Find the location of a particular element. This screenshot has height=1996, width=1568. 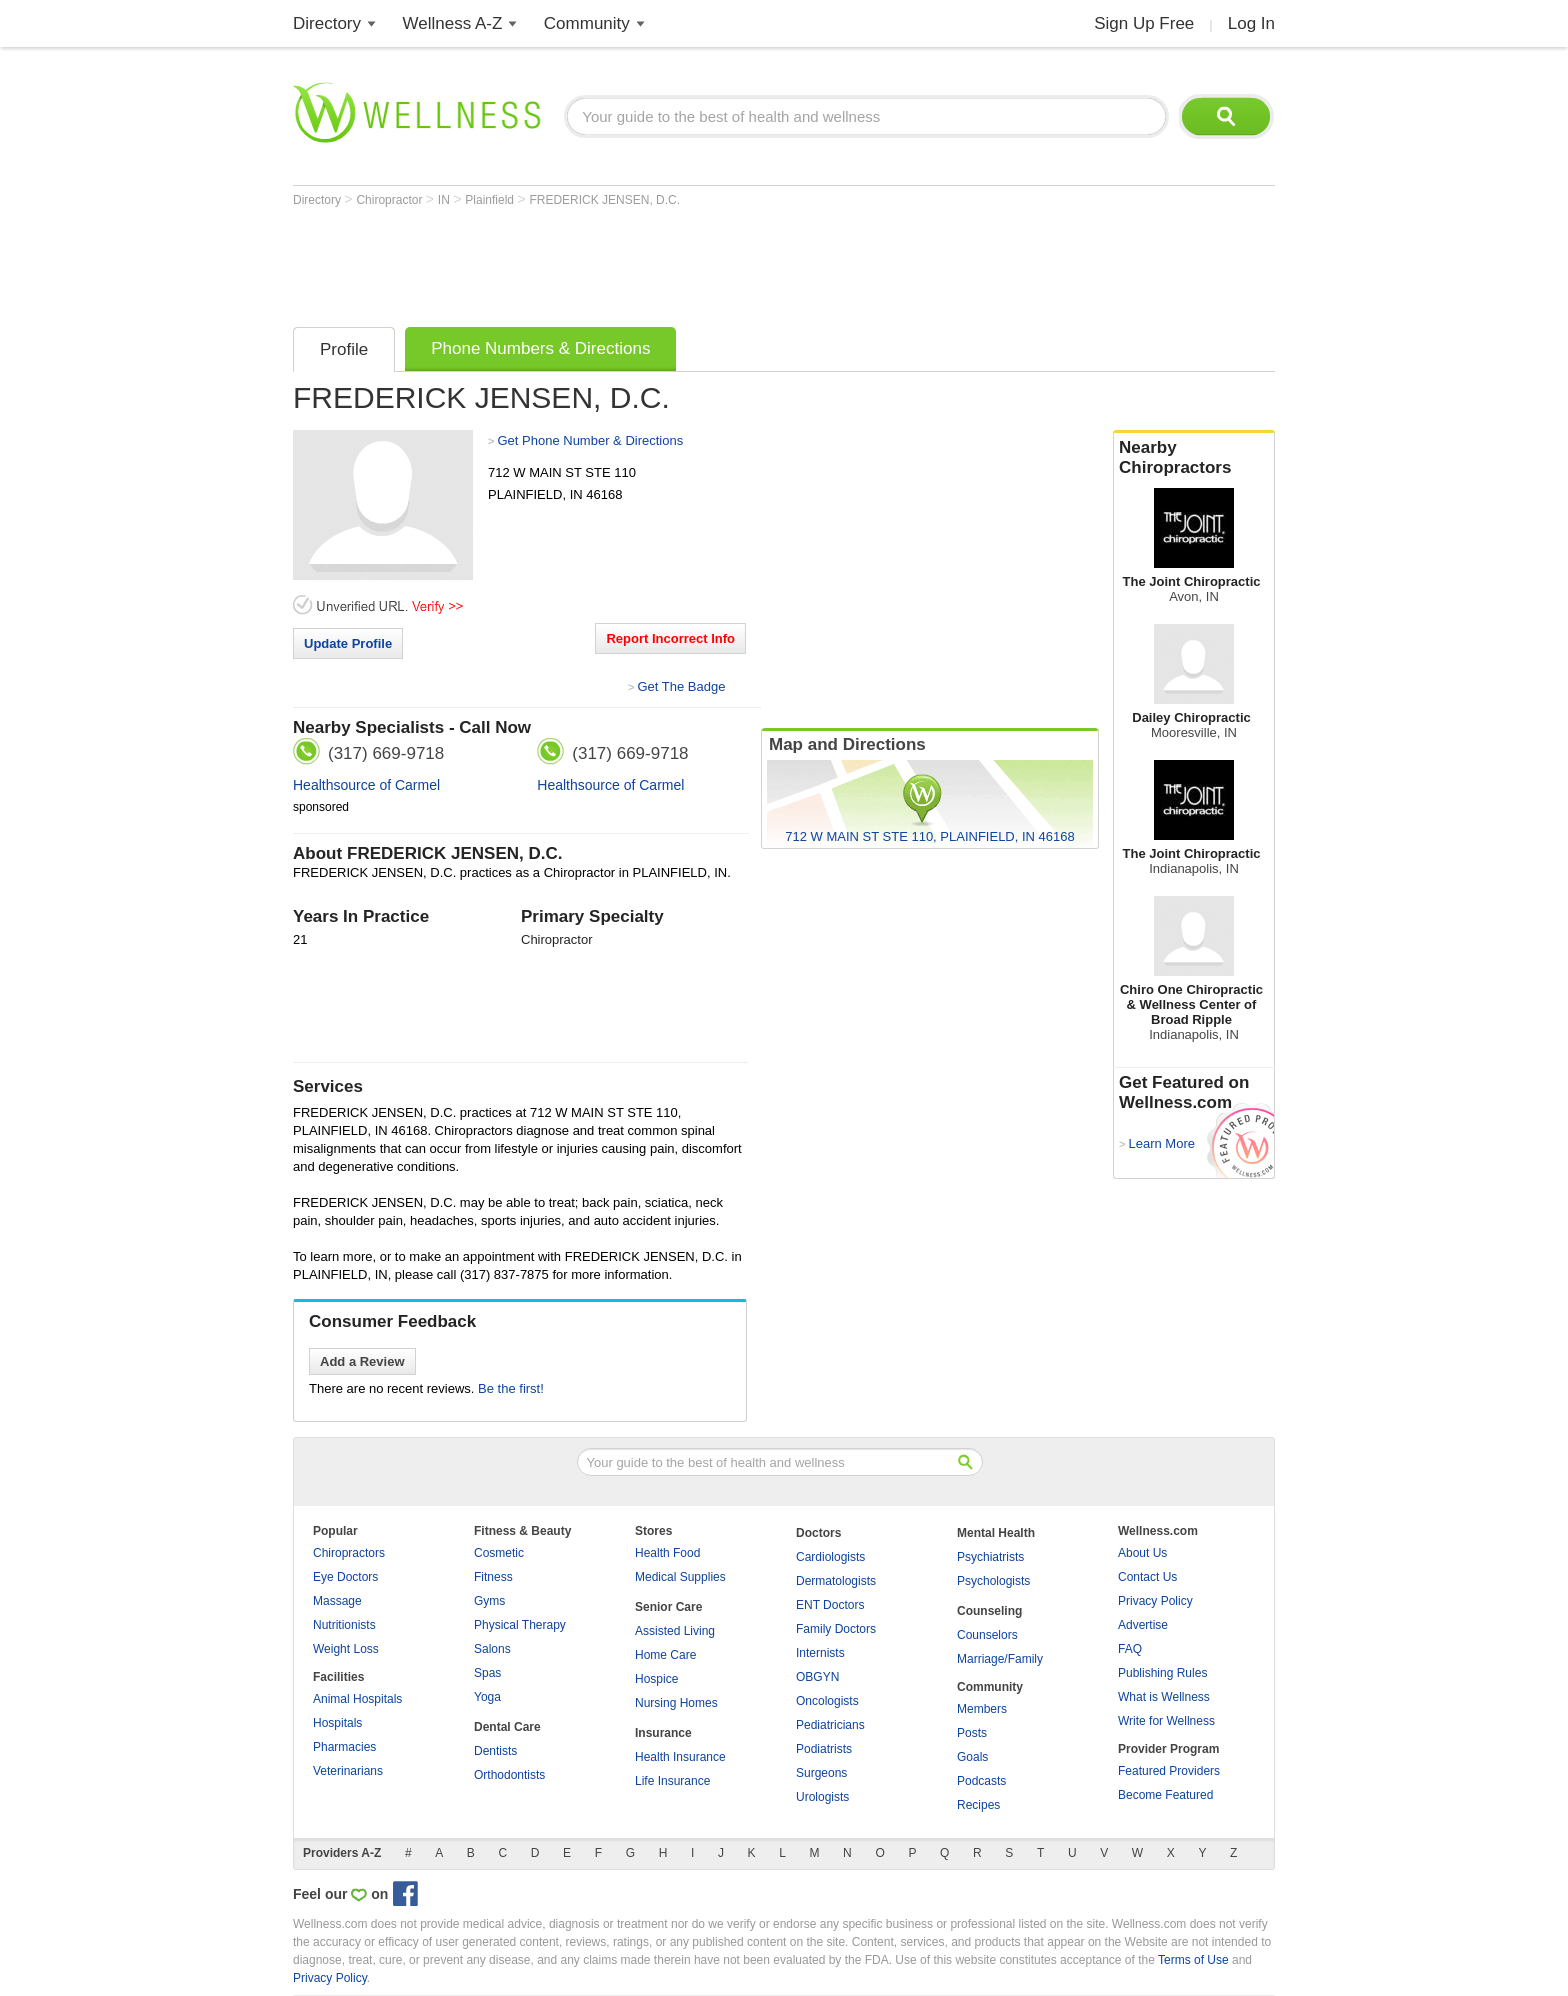

IN is located at coordinates (445, 200).